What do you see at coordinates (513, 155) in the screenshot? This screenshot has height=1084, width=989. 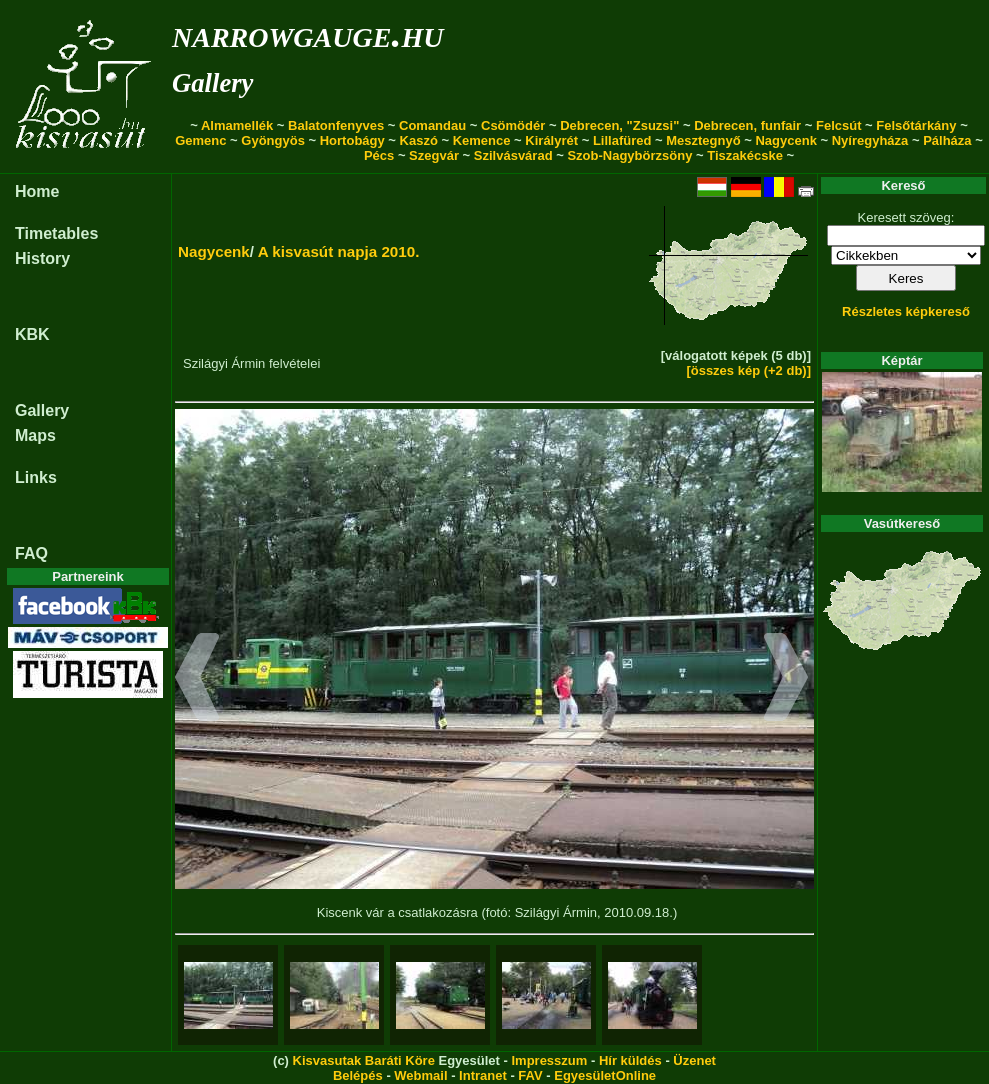 I see `Szilvásvárad` at bounding box center [513, 155].